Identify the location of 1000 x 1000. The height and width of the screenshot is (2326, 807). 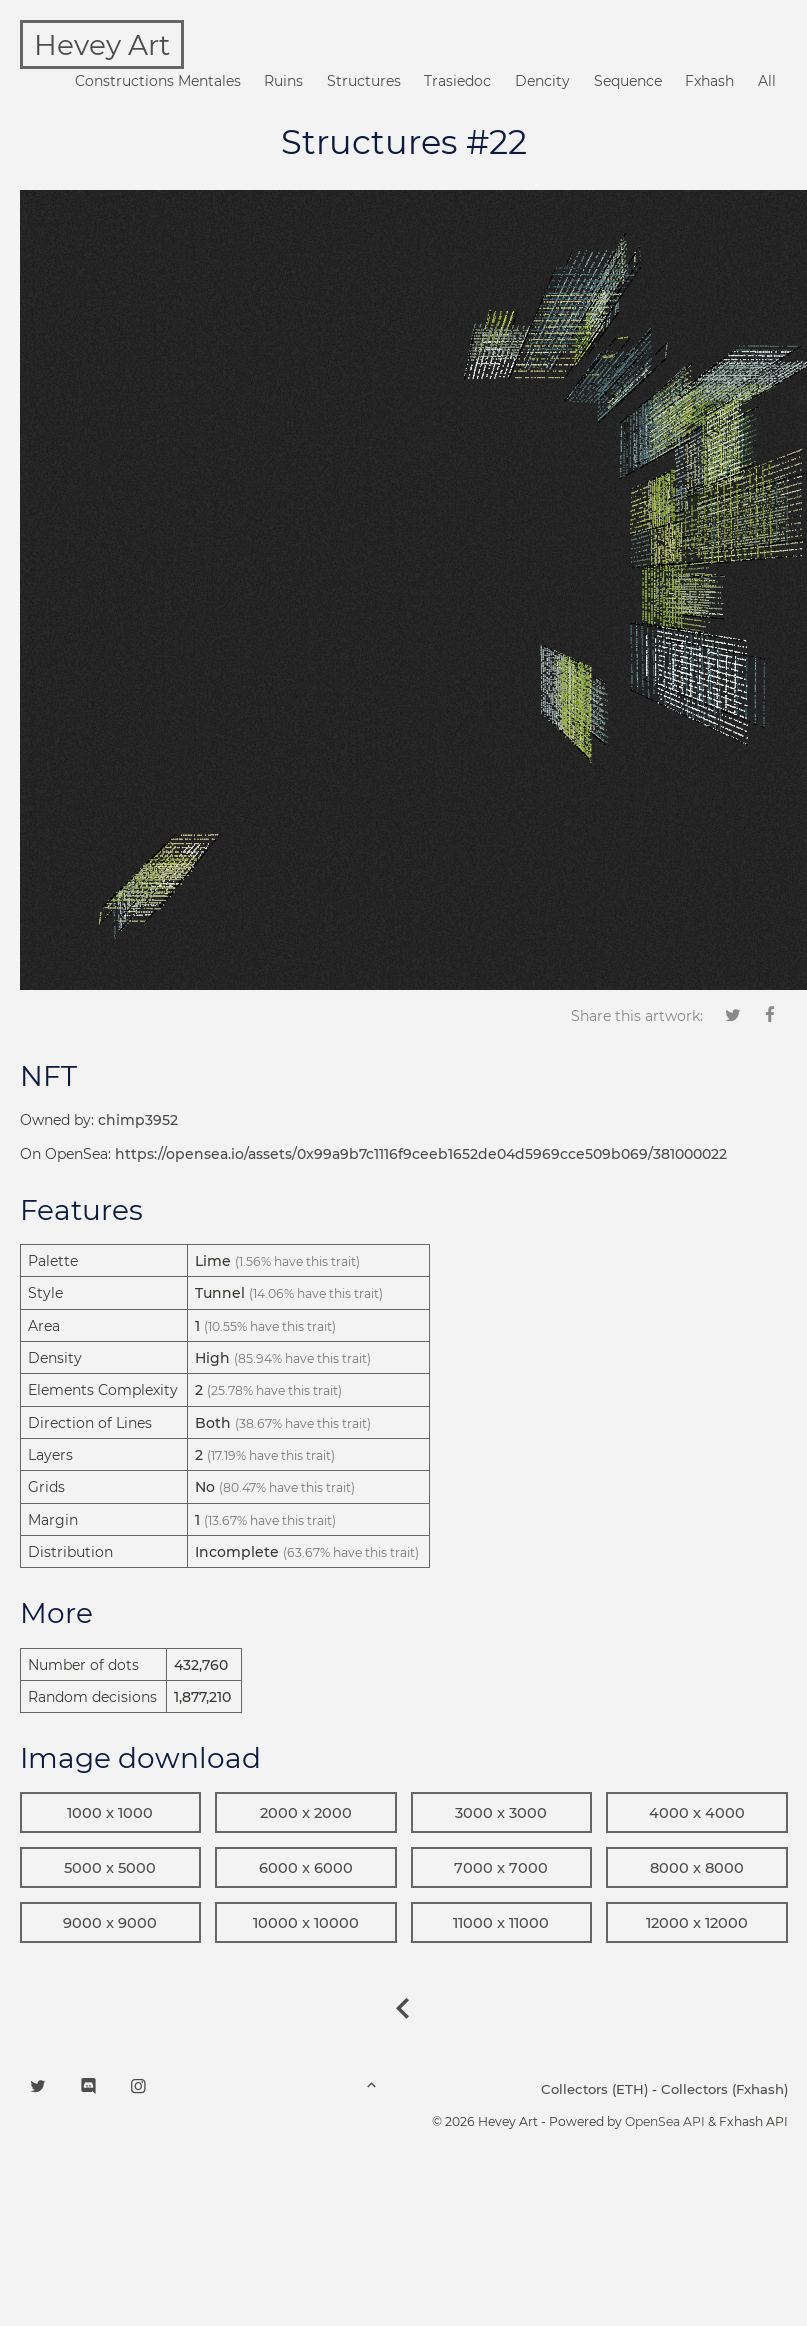
(110, 1813).